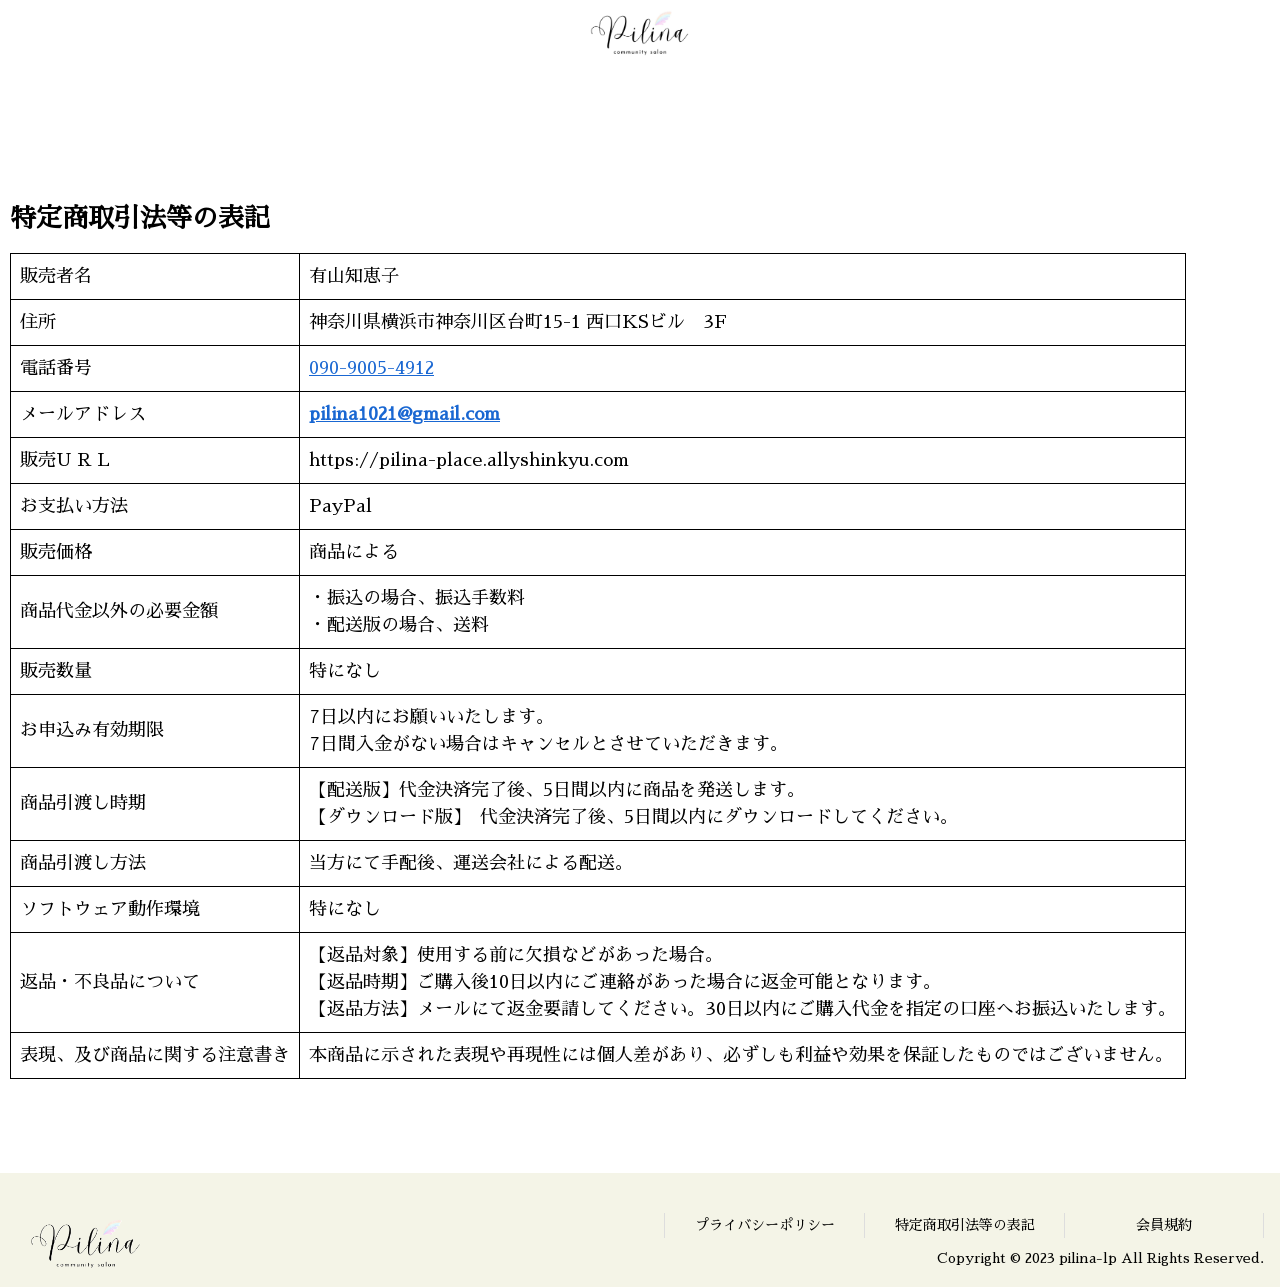 This screenshot has height=1287, width=1280. What do you see at coordinates (765, 1225) in the screenshot?
I see `プライバシーポリシー` at bounding box center [765, 1225].